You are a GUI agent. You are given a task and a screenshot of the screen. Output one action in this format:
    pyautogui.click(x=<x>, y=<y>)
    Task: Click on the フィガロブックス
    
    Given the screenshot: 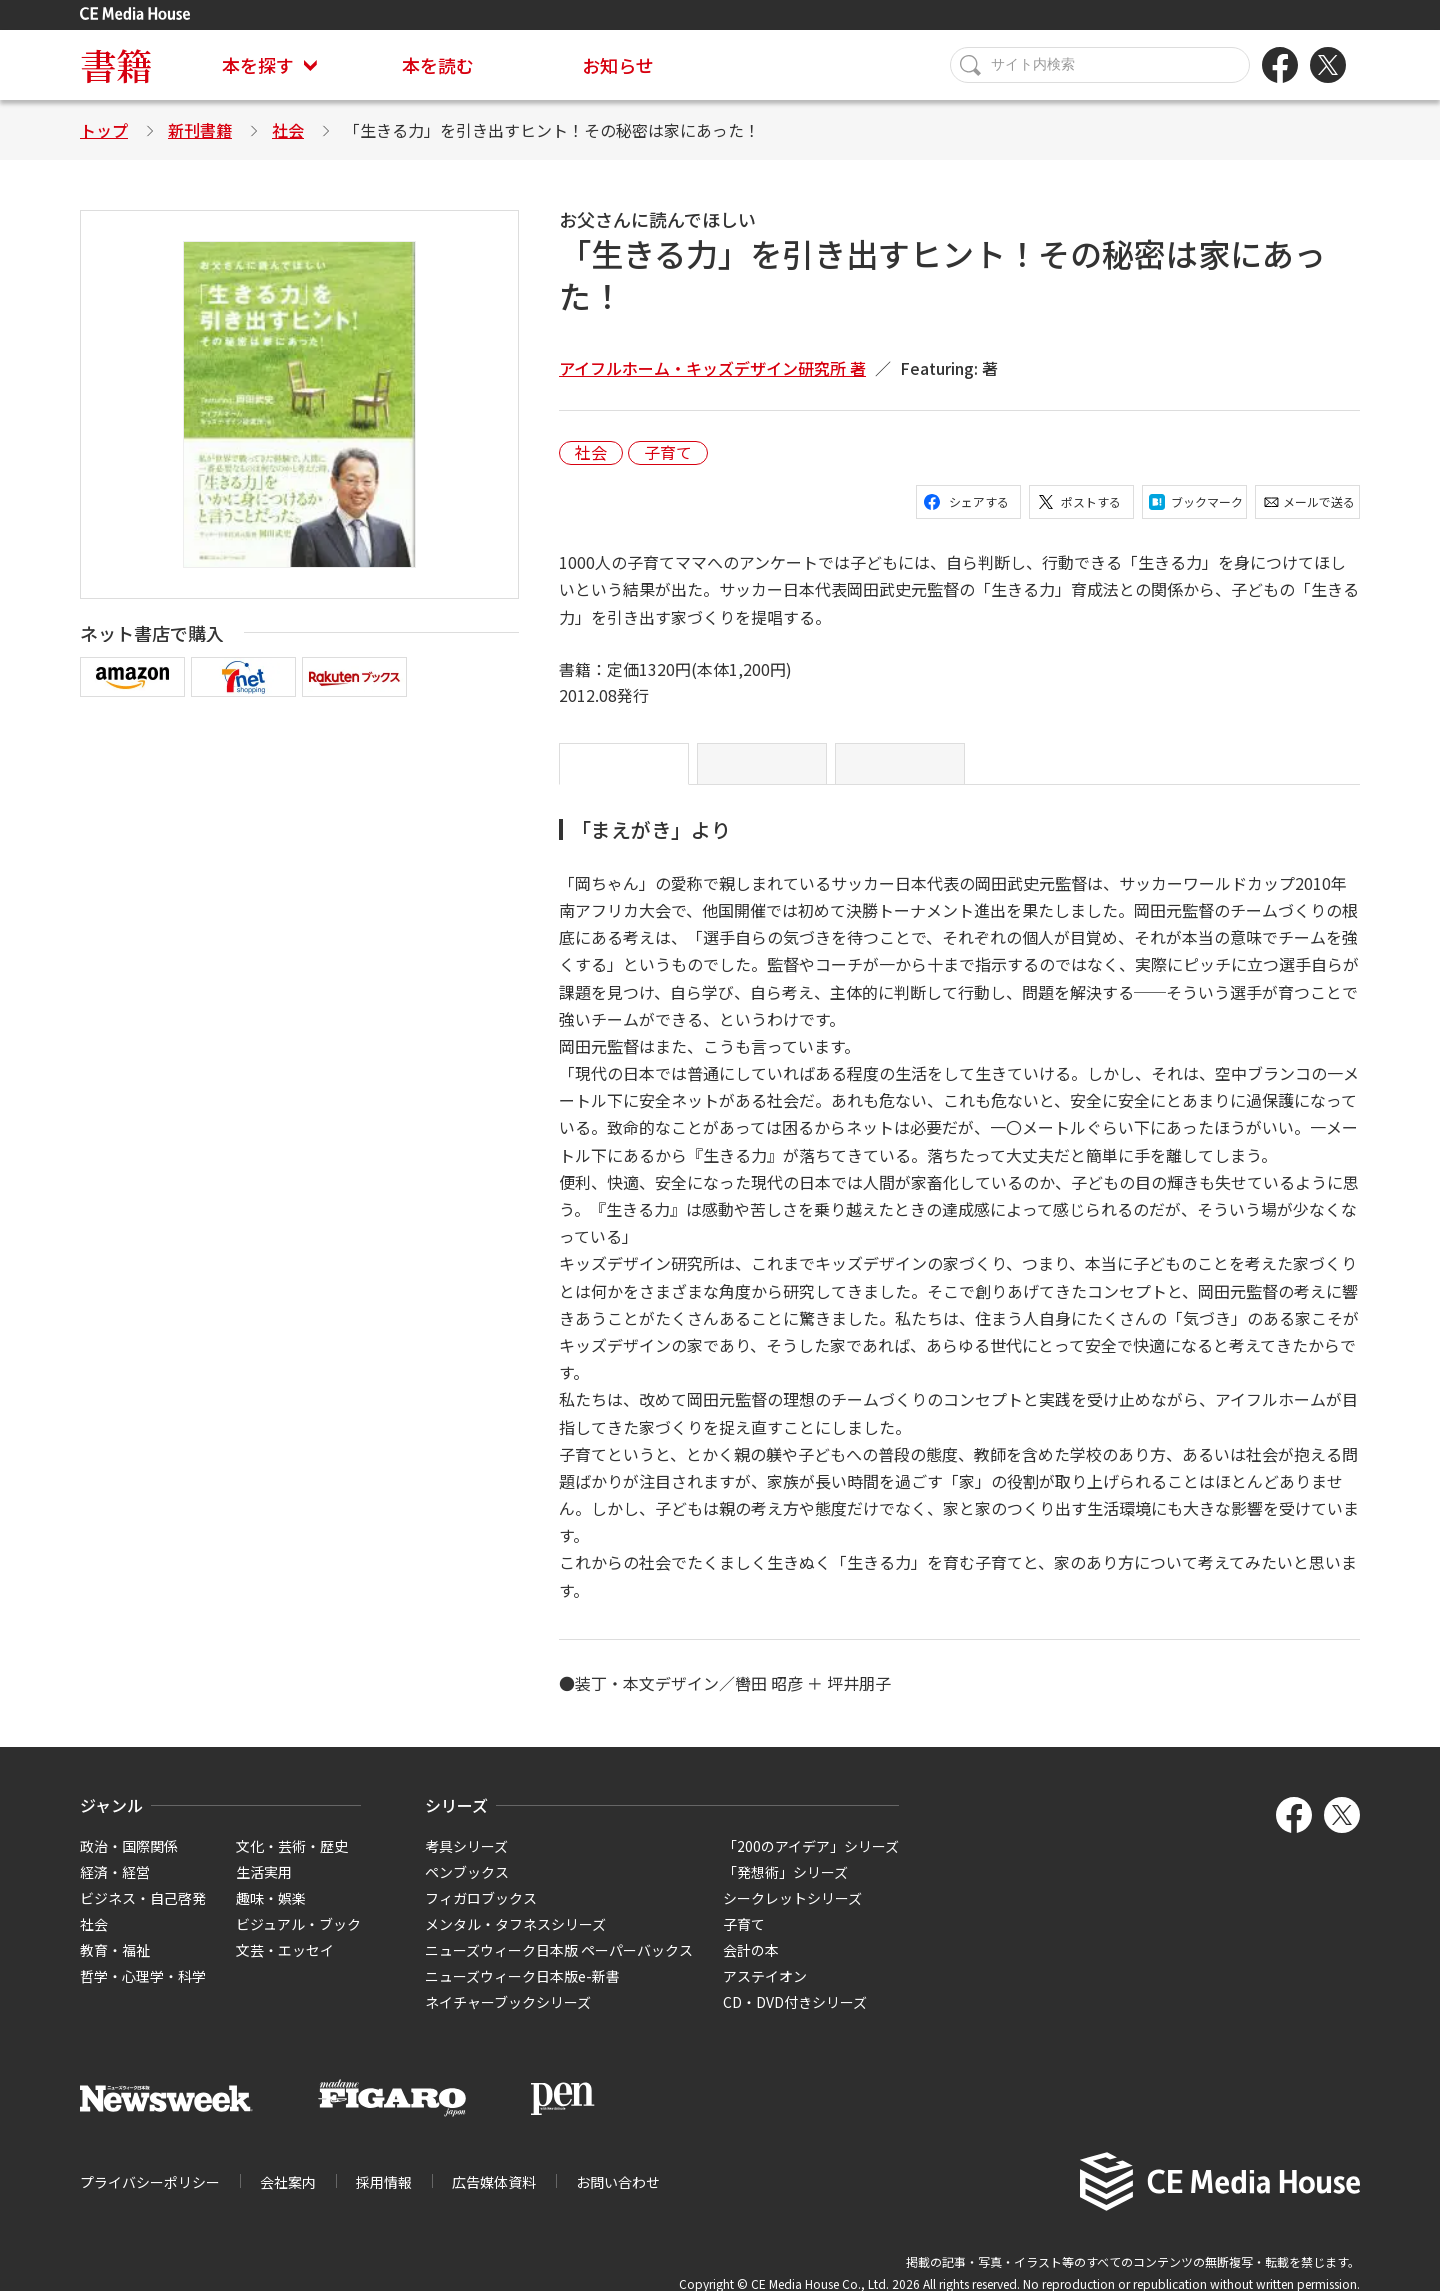 What is the action you would take?
    pyautogui.click(x=481, y=1914)
    